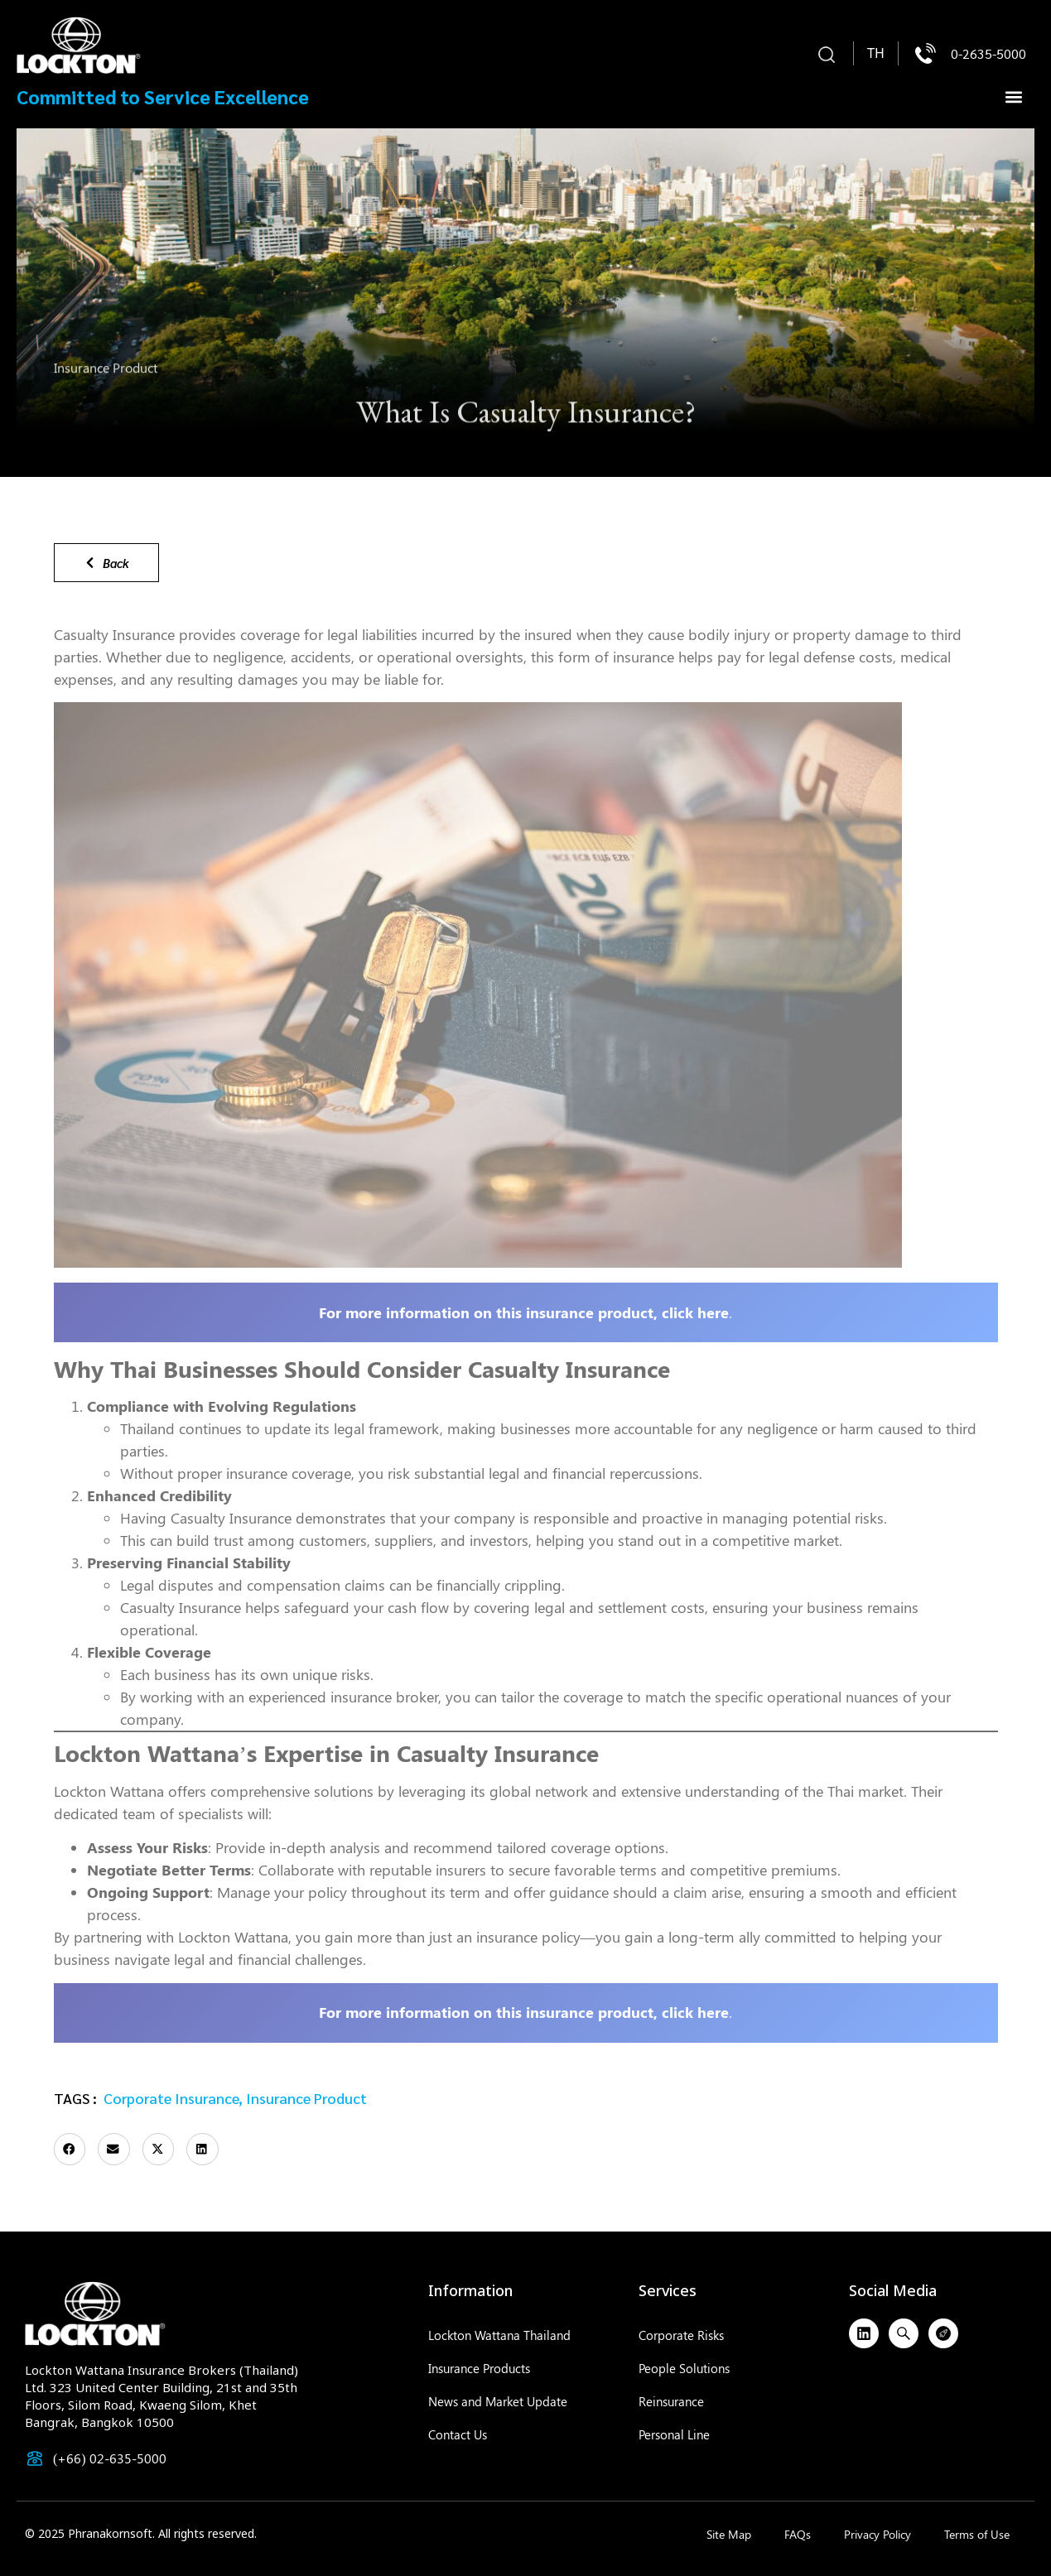  I want to click on [(+66) 02-635-5000], so click(35, 2458).